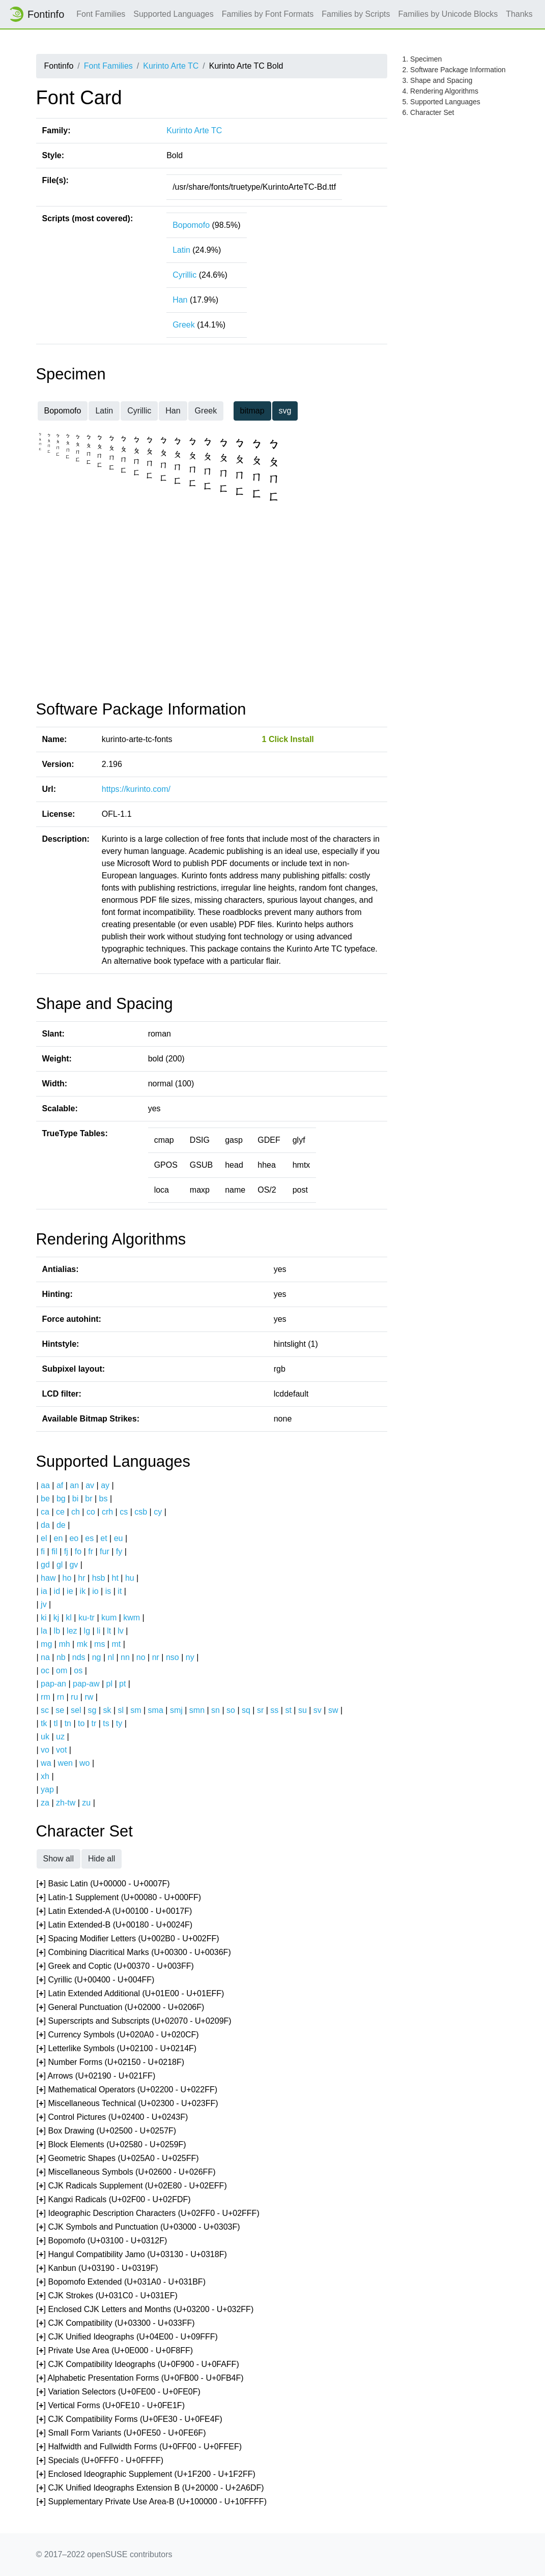 The height and width of the screenshot is (2576, 545). I want to click on [] Halfwidth and Fullwidth Forms (U+0FF00 - U+0FFEF), so click(139, 2447).